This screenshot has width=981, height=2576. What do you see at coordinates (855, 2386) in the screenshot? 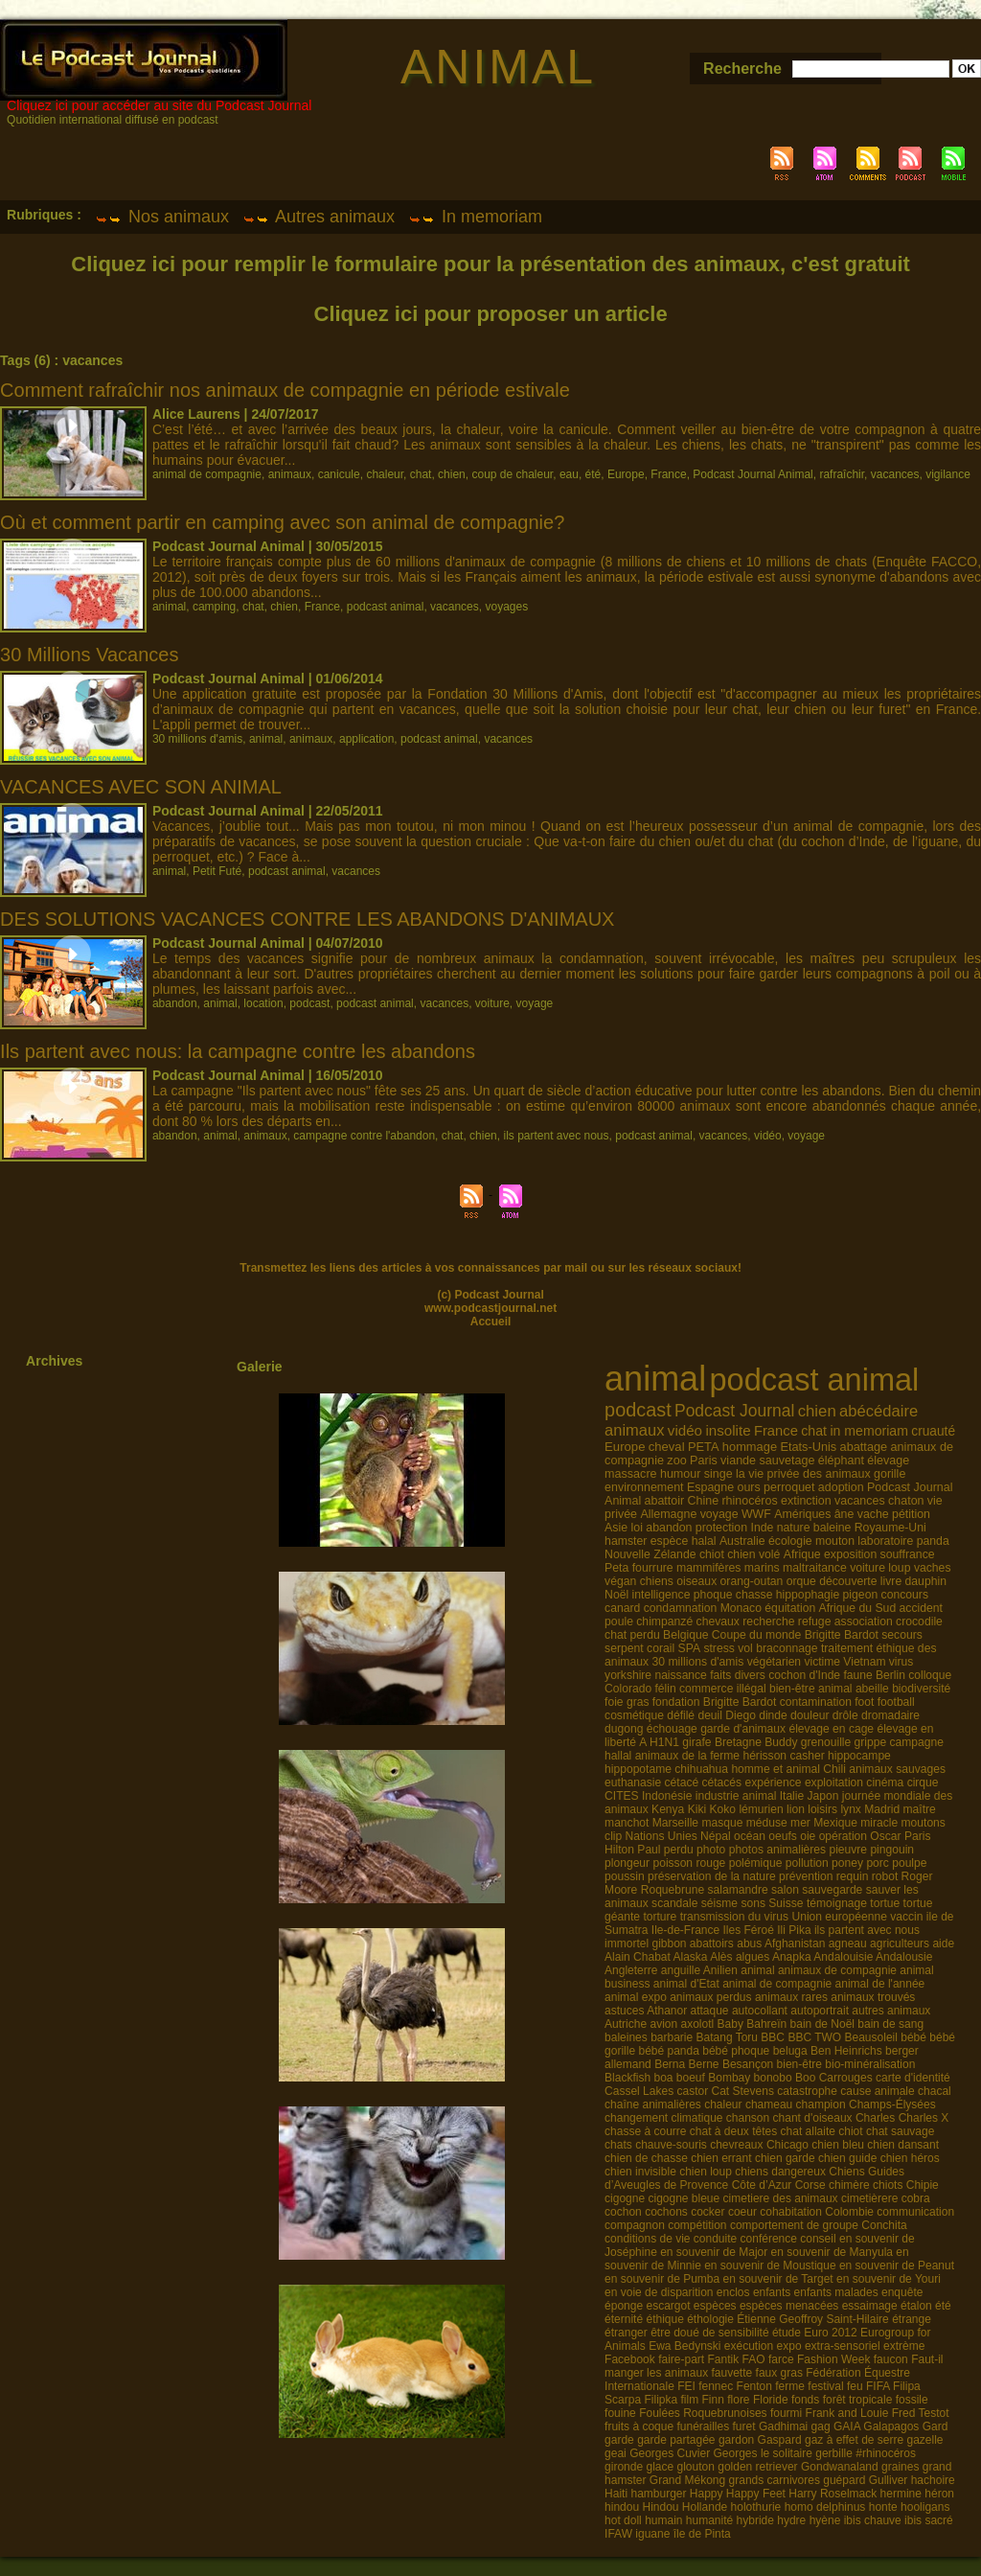
I see `feu` at bounding box center [855, 2386].